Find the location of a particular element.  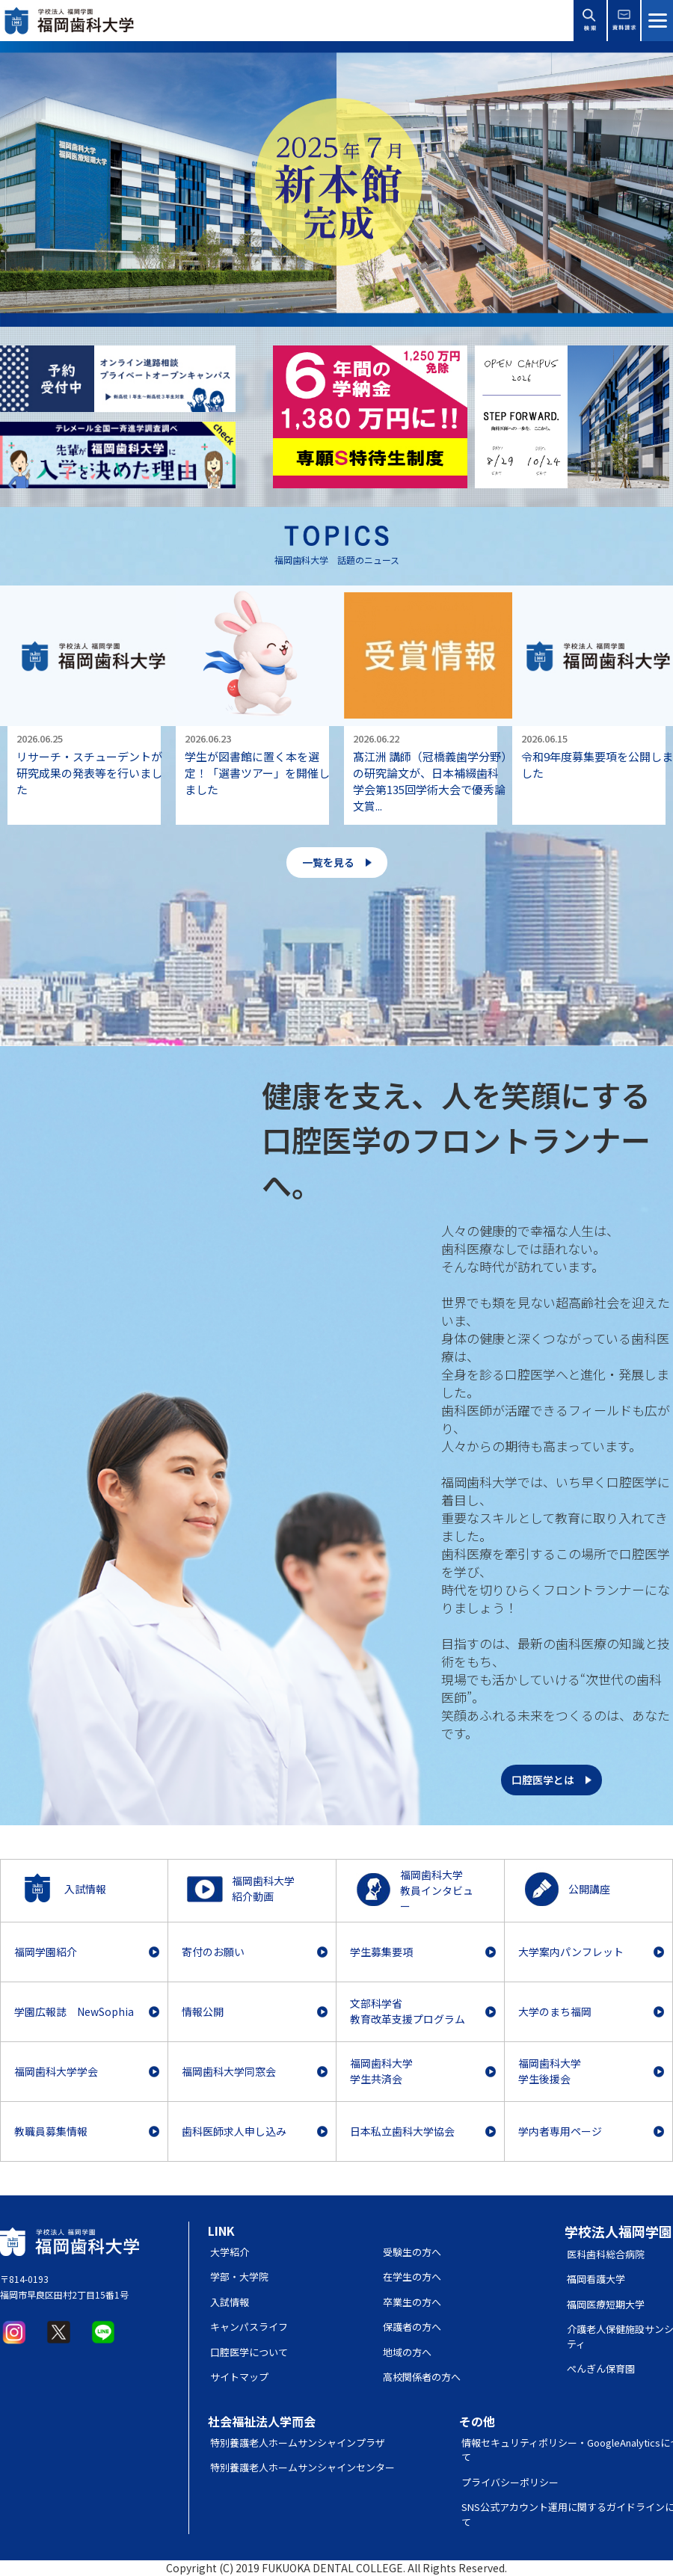

卒業生の方へ is located at coordinates (412, 2302).